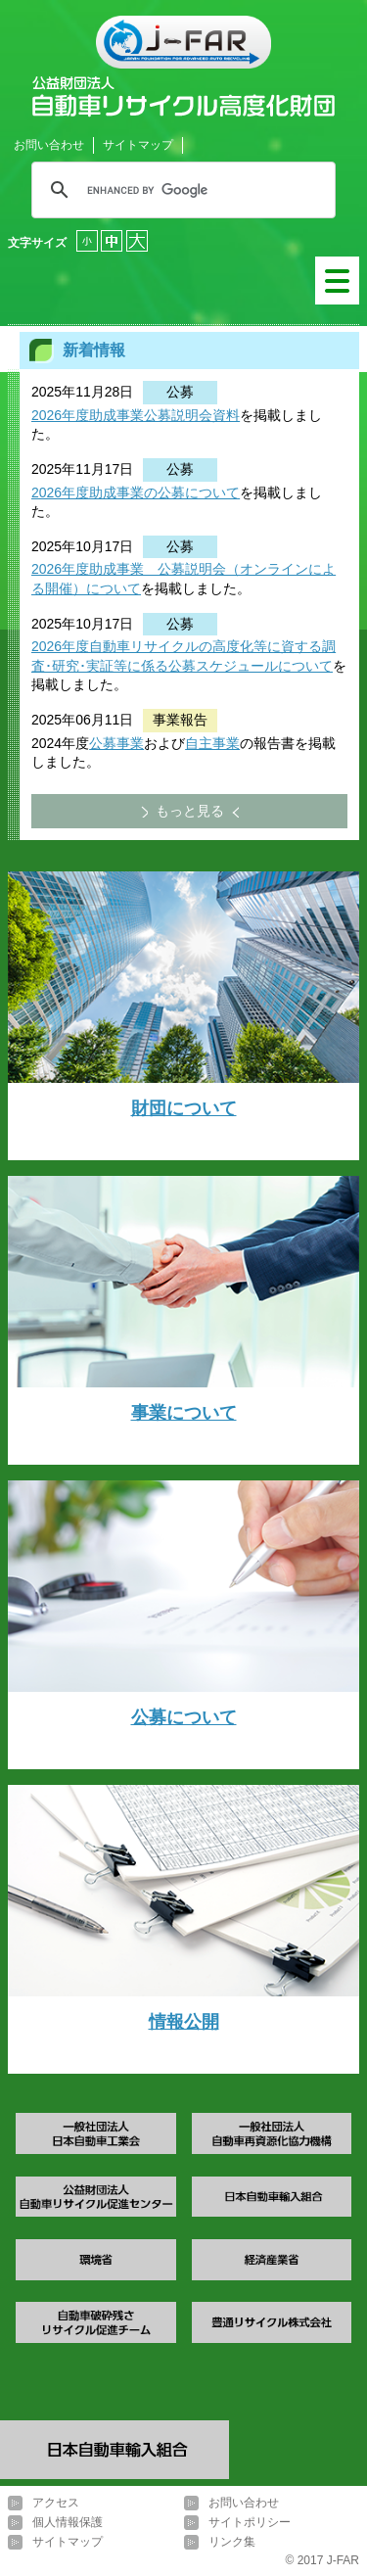 The width and height of the screenshot is (367, 2576). What do you see at coordinates (184, 2022) in the screenshot?
I see `情報公開` at bounding box center [184, 2022].